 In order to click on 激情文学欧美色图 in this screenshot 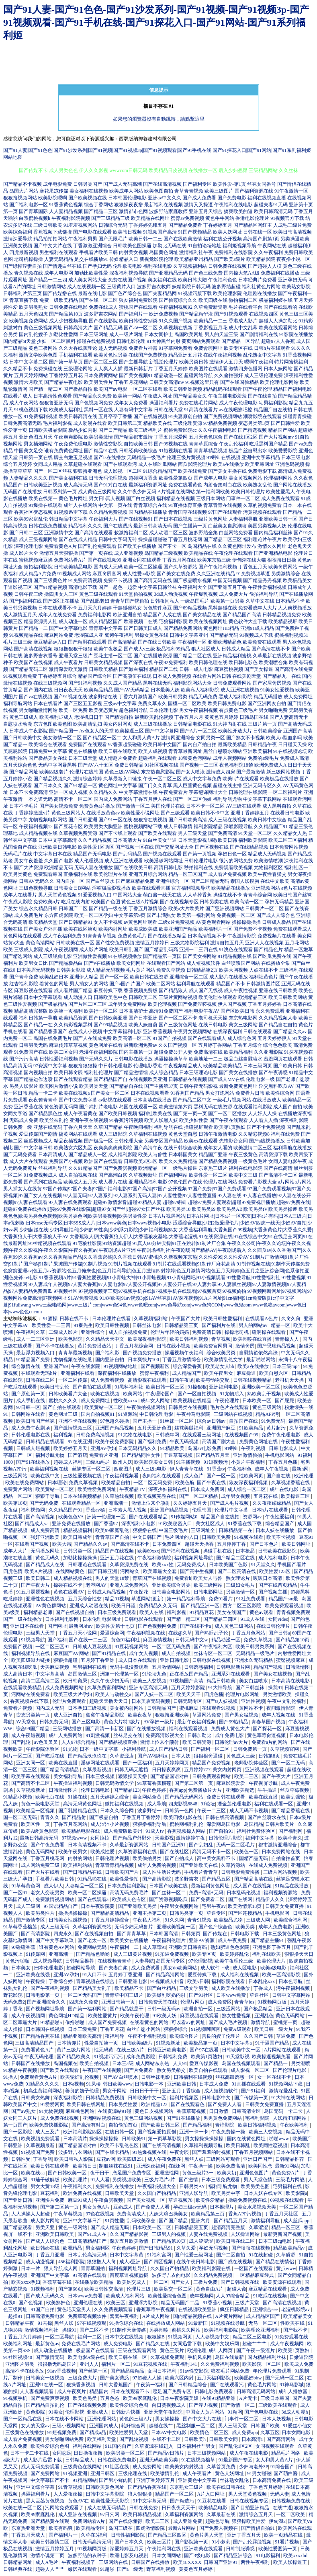, I will do `click(38, 355)`.